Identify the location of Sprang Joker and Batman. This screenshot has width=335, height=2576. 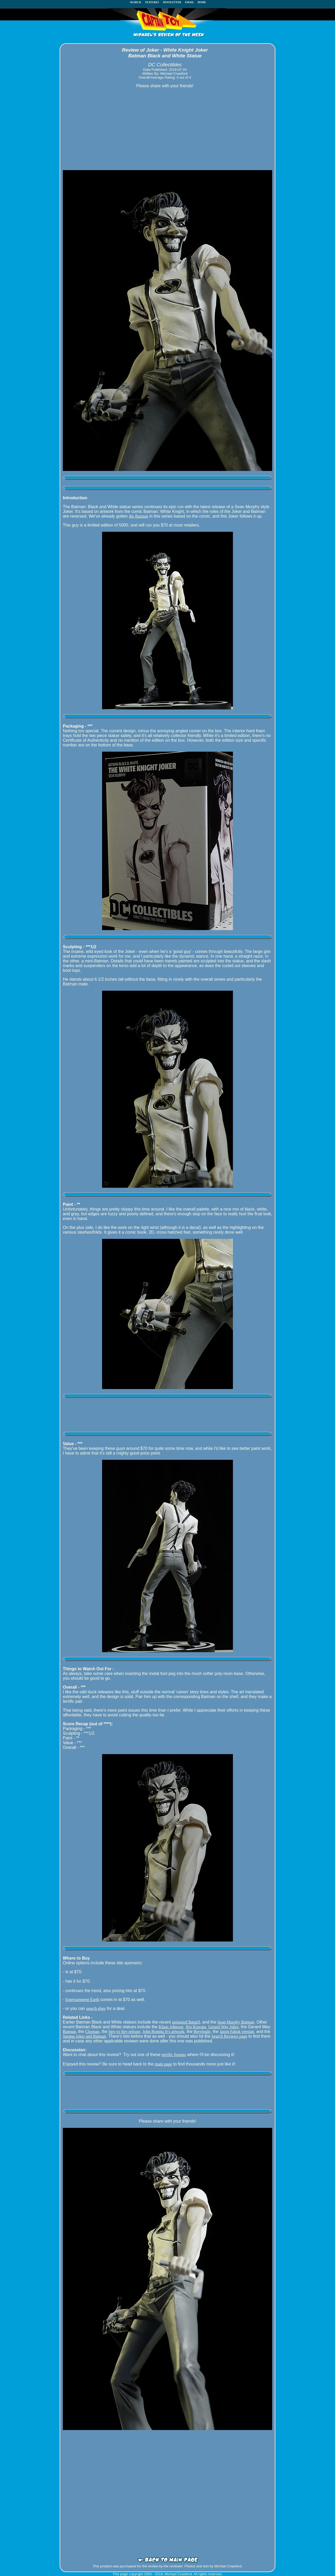
(84, 2036).